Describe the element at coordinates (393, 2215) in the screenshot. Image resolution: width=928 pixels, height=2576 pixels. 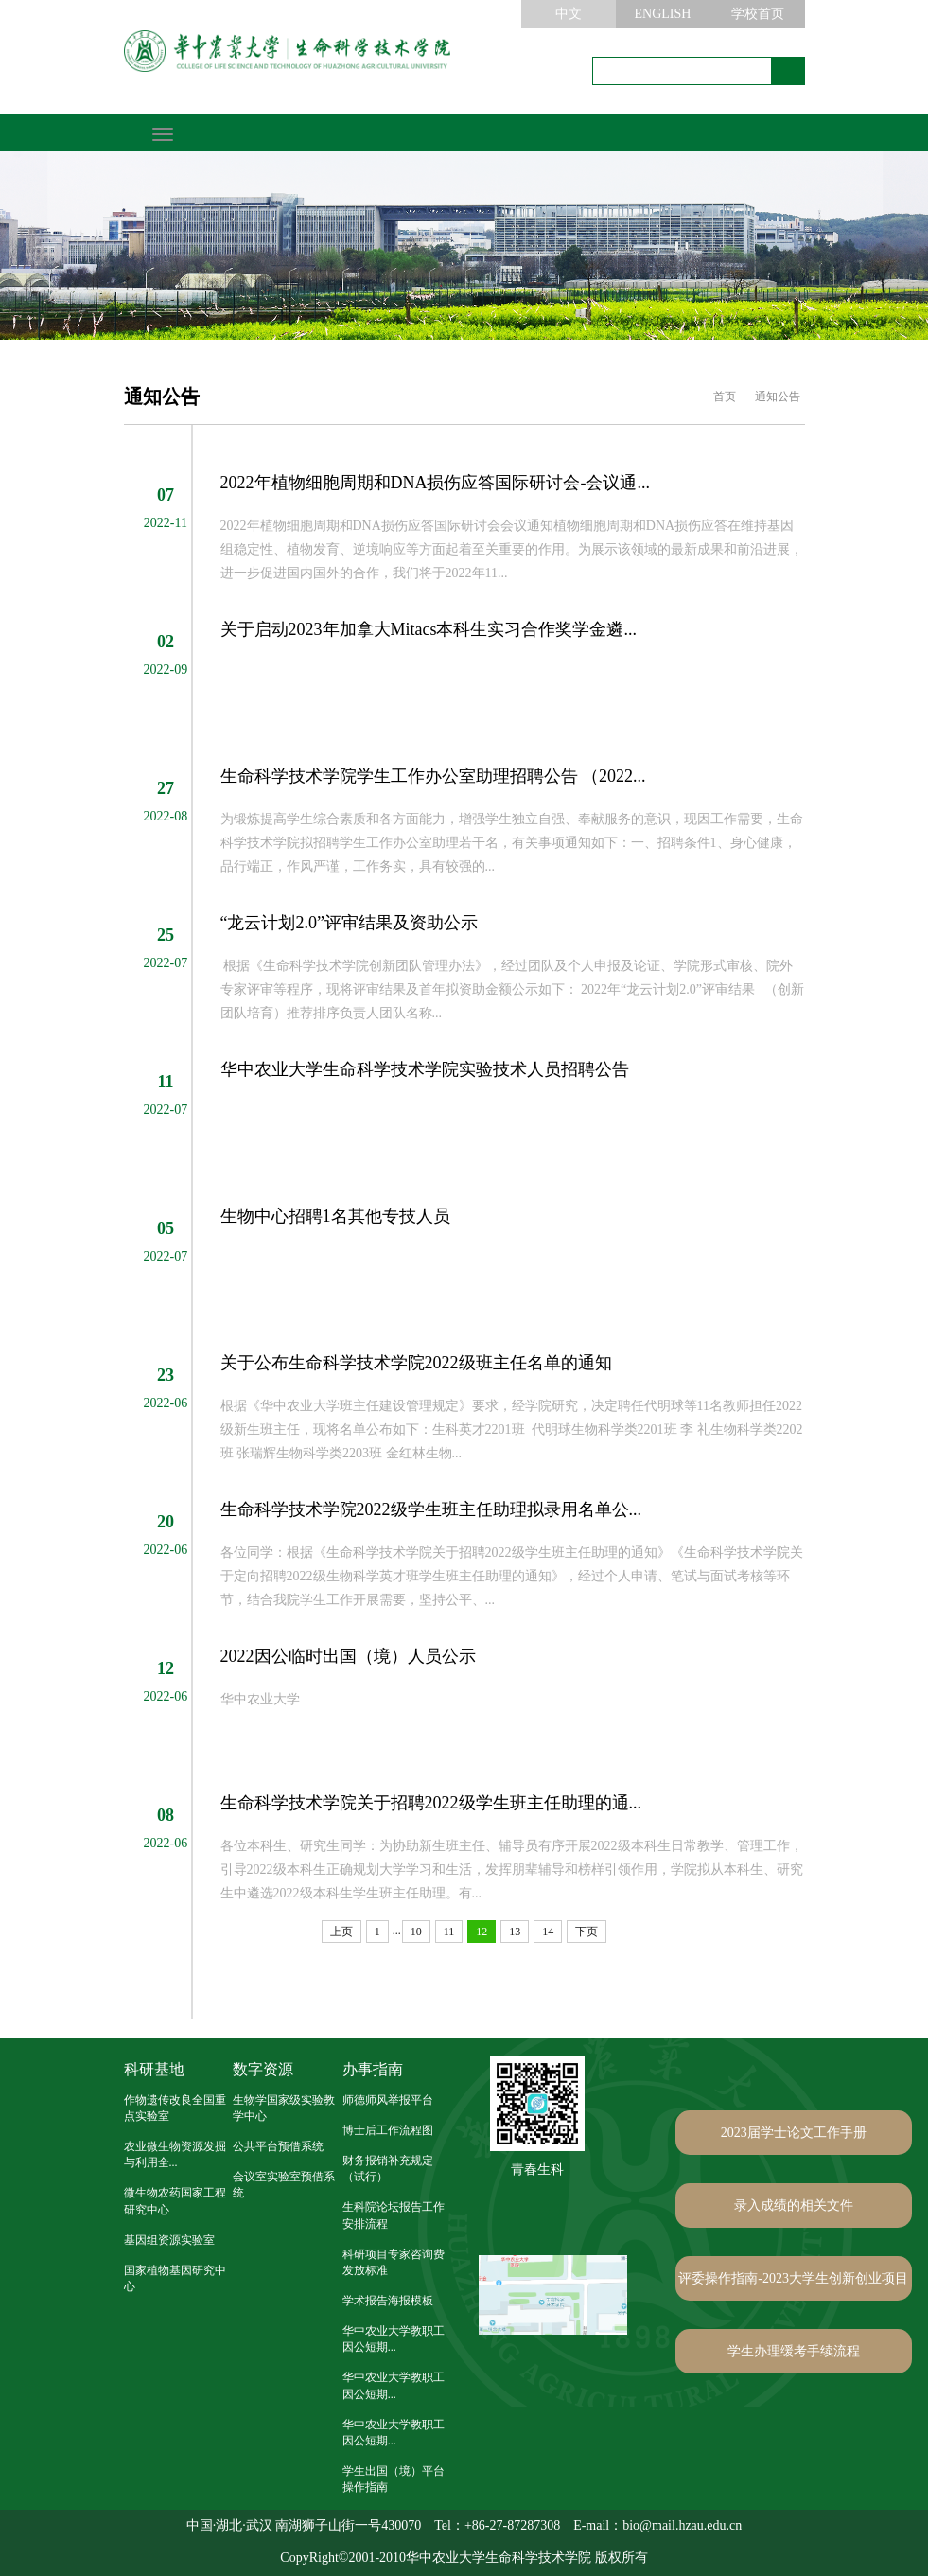
I see `生科院论坛报告工作安排流程` at that location.